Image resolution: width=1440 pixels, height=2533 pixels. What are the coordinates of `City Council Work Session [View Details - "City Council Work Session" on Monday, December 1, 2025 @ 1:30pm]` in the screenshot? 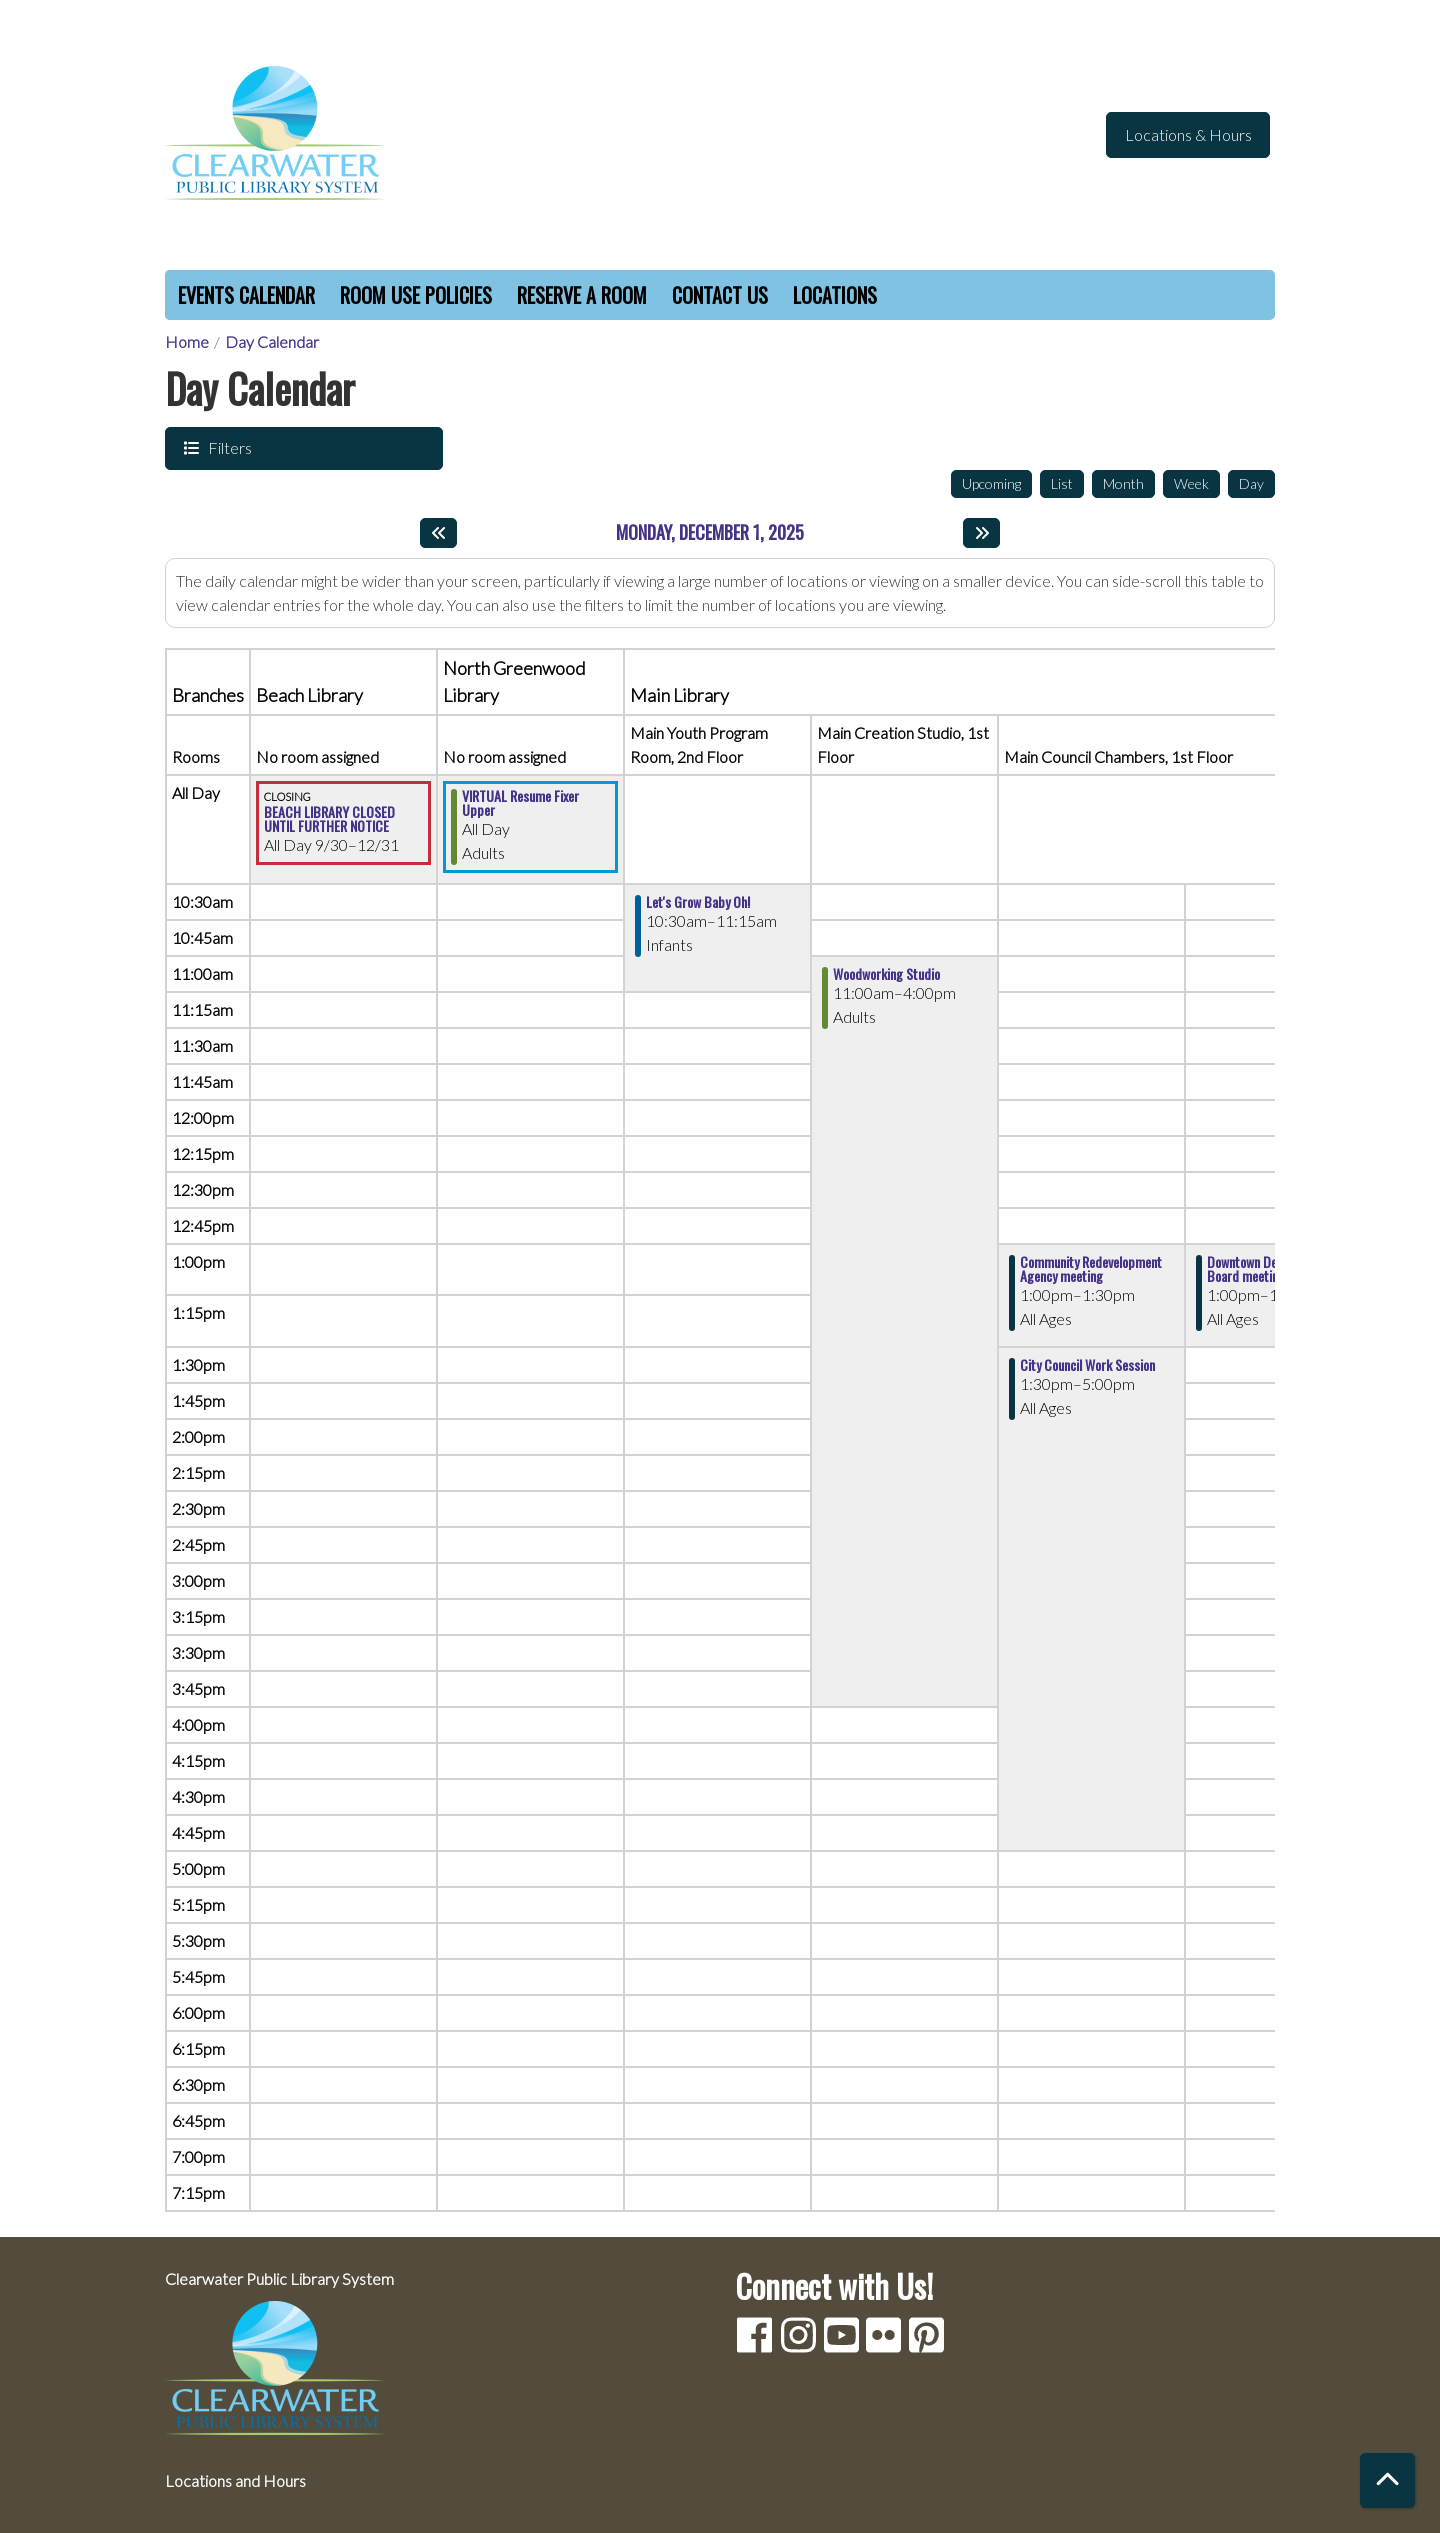 It's located at (1087, 1365).